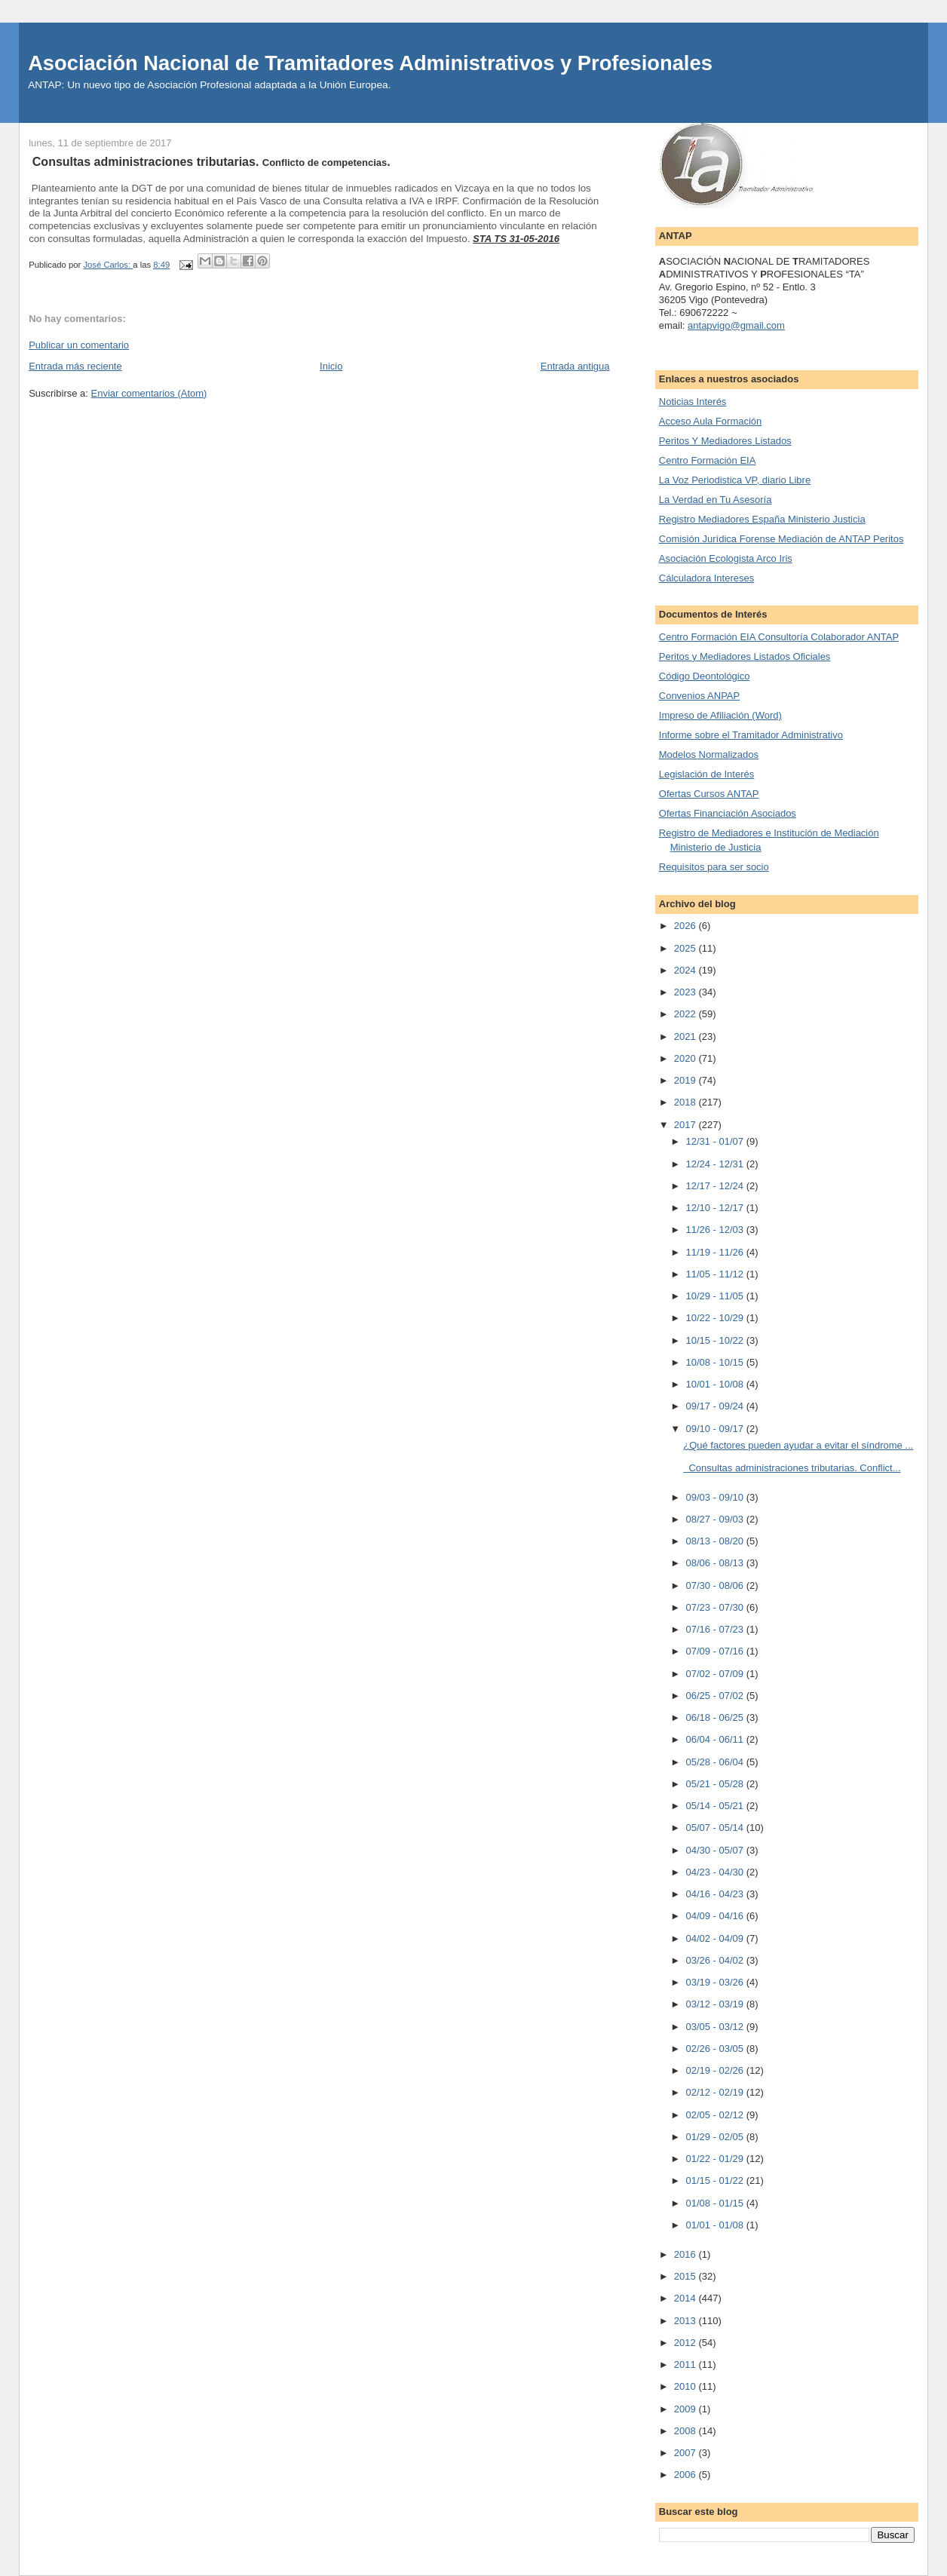 The image size is (947, 2576). Describe the element at coordinates (715, 1406) in the screenshot. I see `09/17 - 09/24` at that location.